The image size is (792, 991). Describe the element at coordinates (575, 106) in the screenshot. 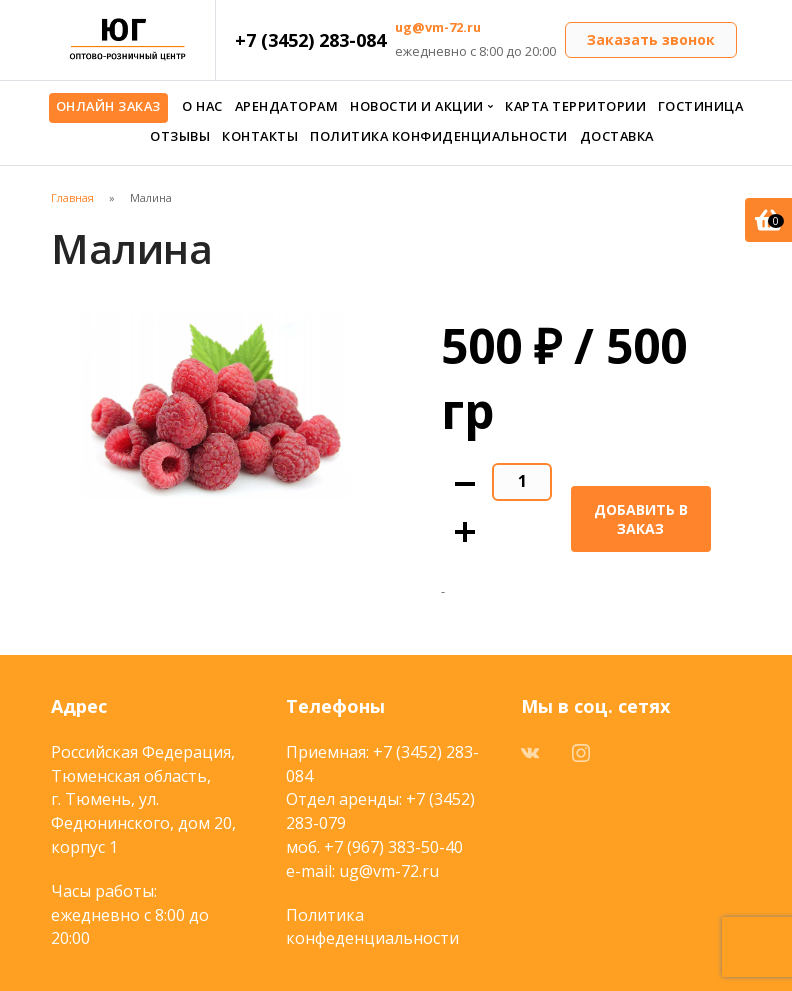

I see `Карта территории` at that location.